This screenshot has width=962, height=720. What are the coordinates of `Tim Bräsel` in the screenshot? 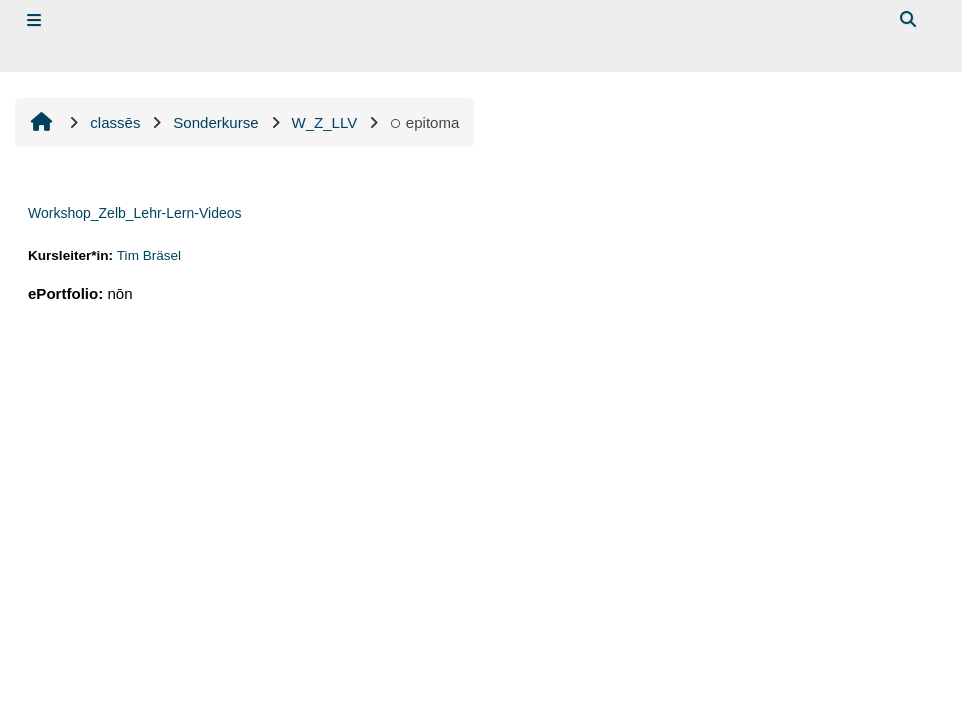 It's located at (149, 255).